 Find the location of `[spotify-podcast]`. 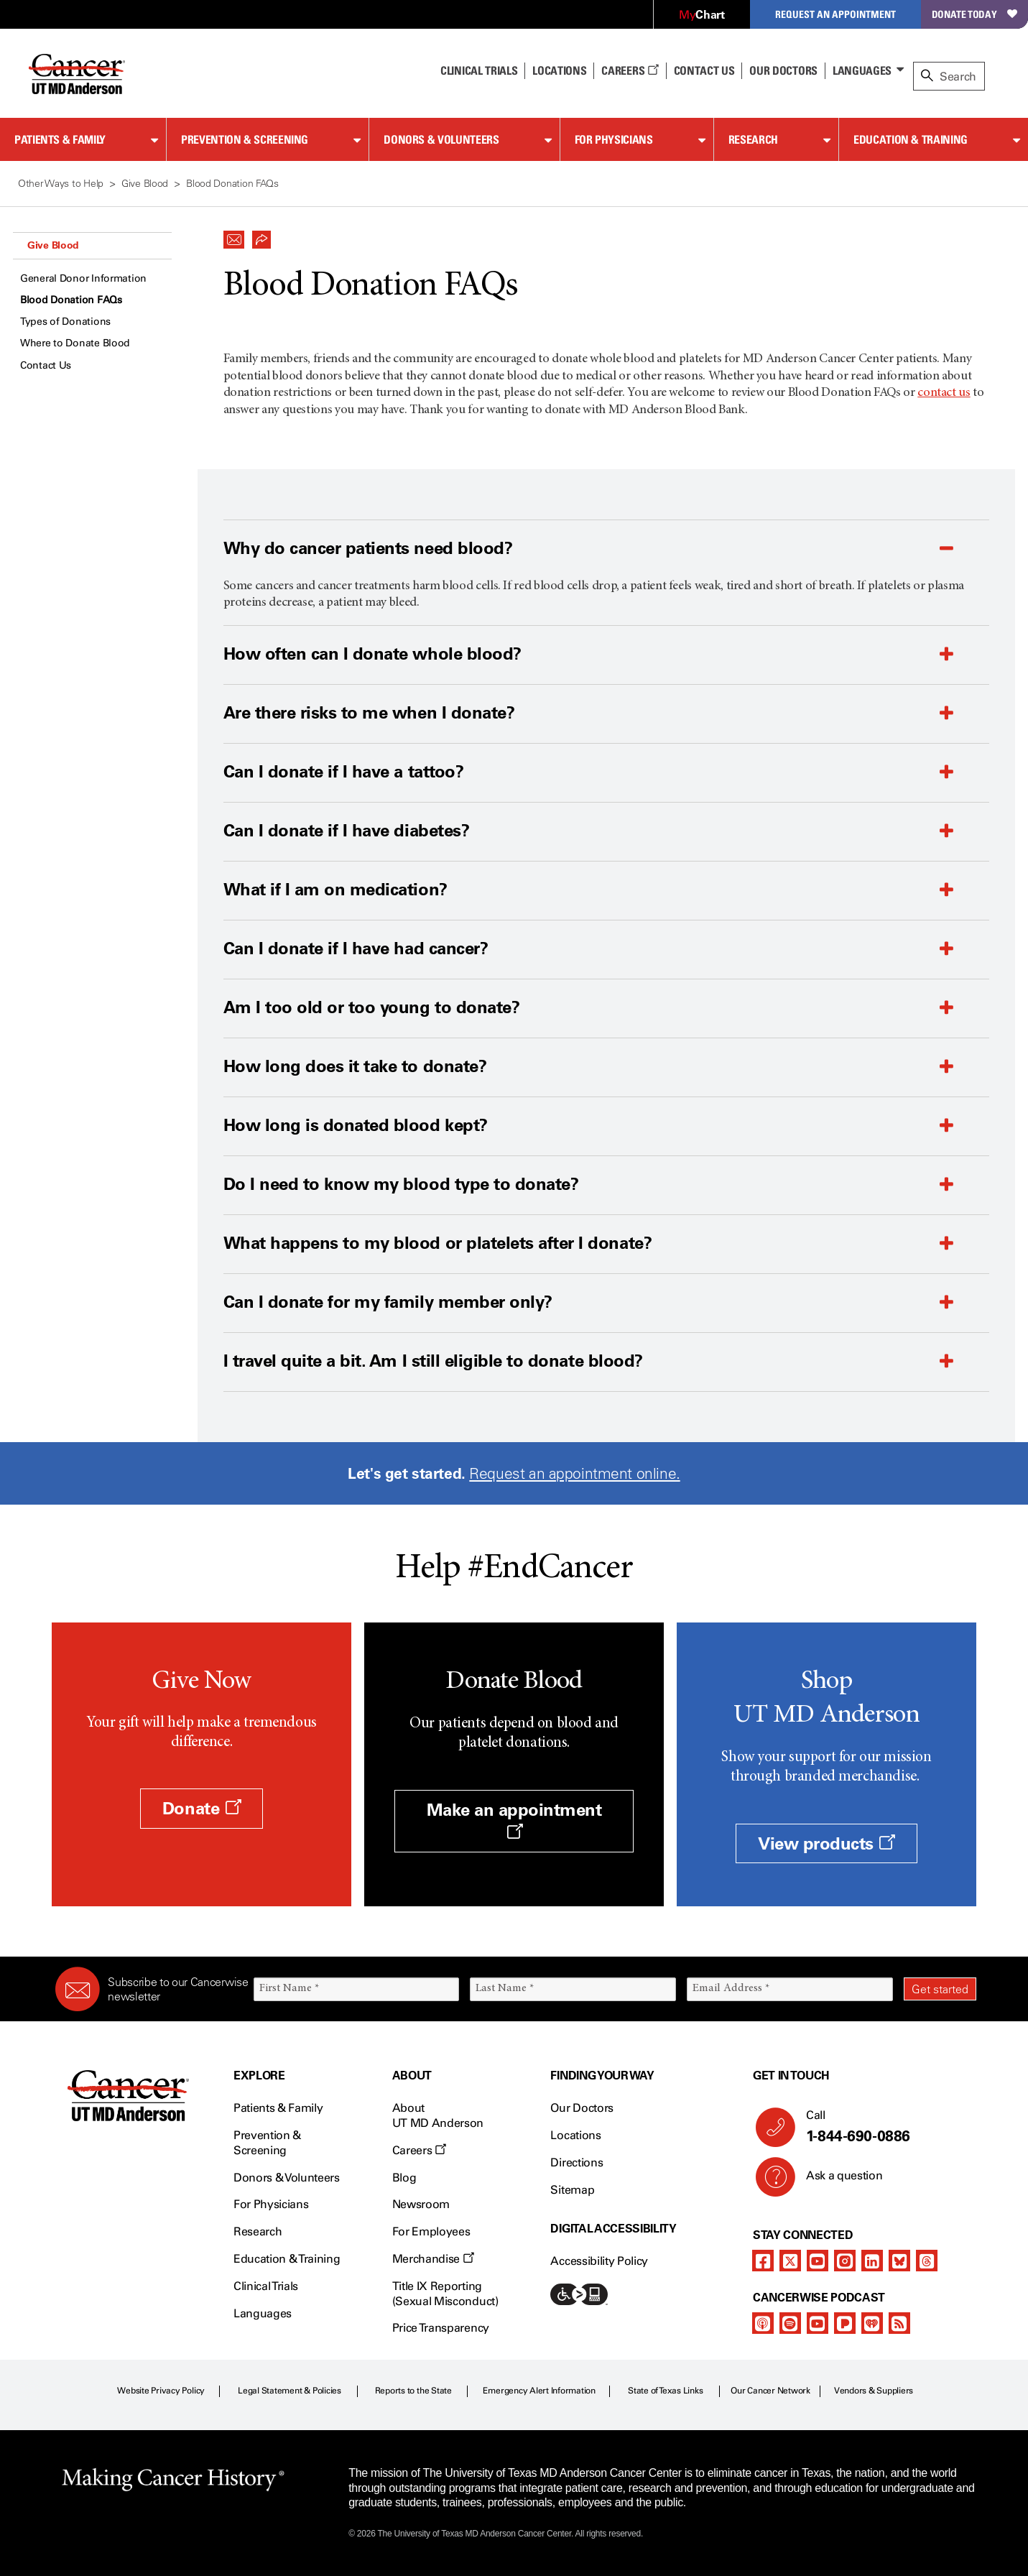

[spotify-podcast] is located at coordinates (790, 2323).